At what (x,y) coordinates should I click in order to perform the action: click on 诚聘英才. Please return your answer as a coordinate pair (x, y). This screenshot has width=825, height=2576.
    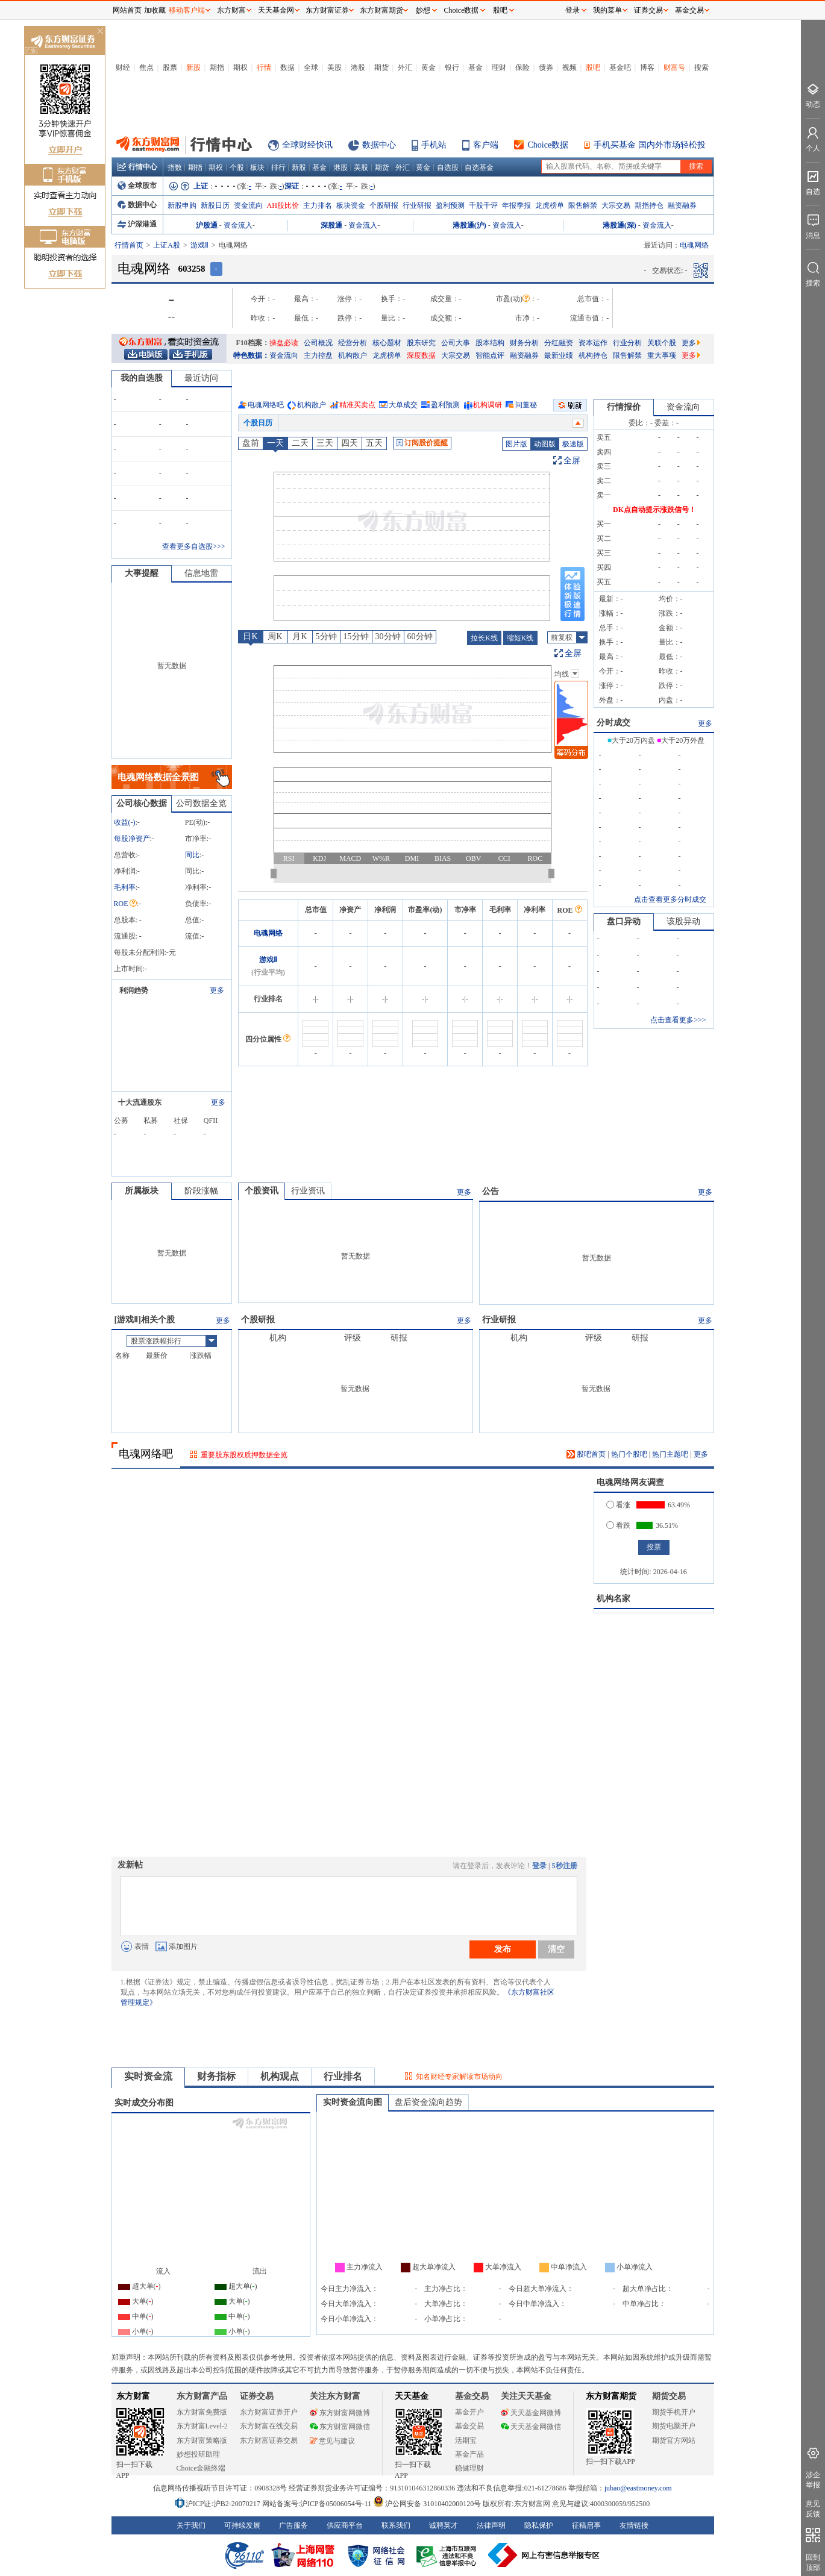
    Looking at the image, I should click on (443, 2525).